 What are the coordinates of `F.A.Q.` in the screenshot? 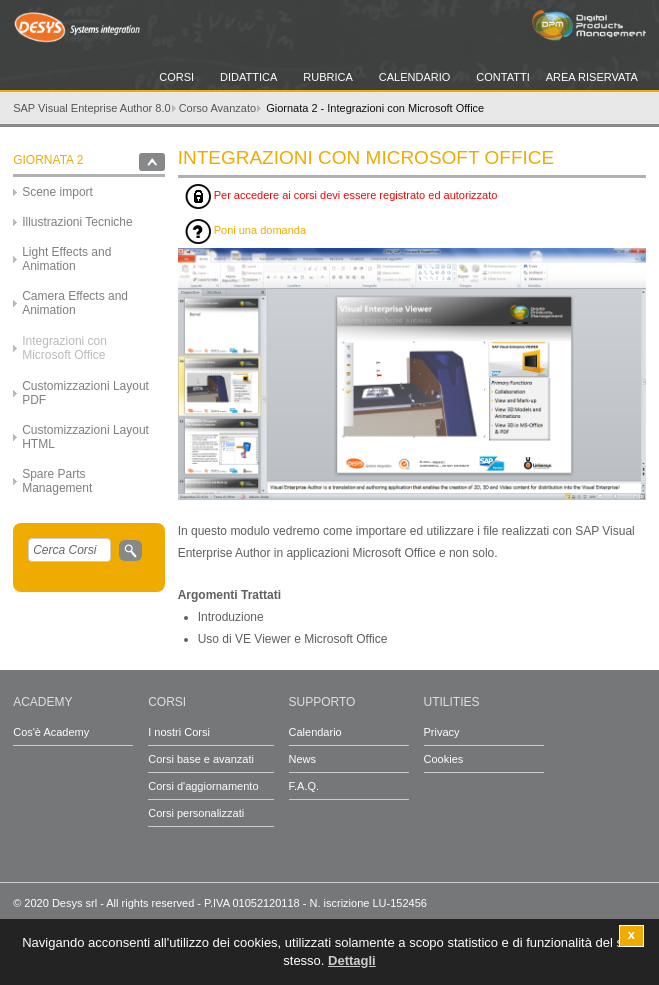 It's located at (304, 786).